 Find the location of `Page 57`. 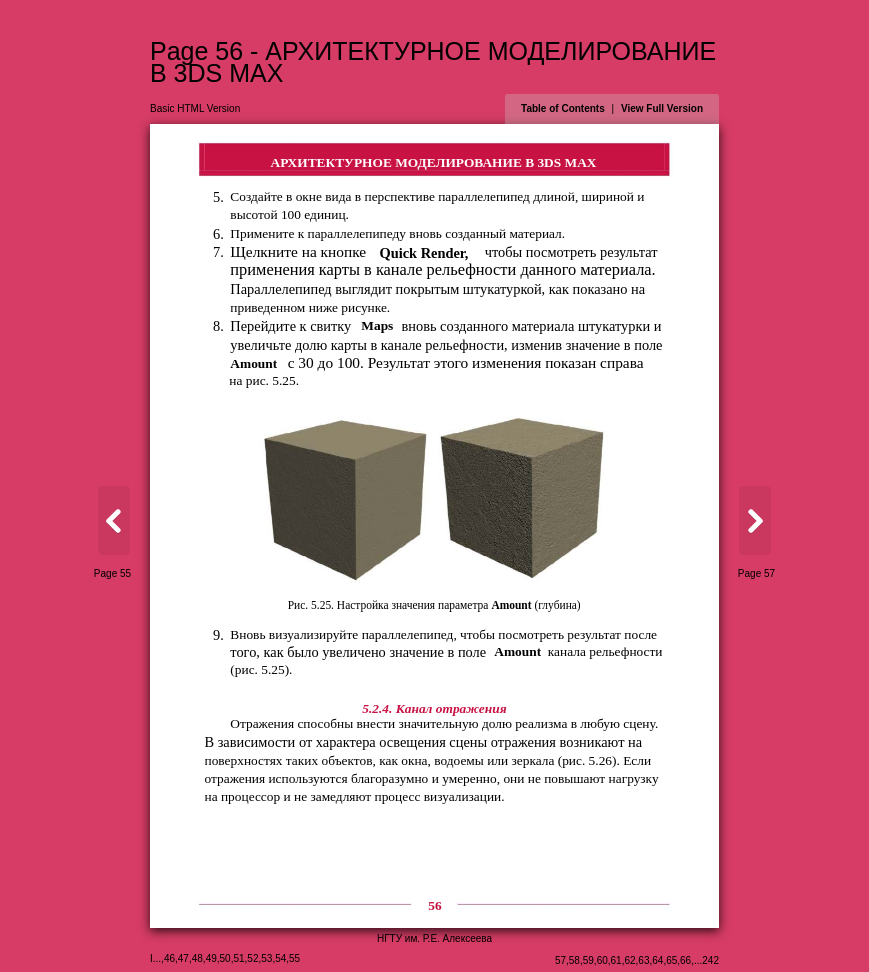

Page 57 is located at coordinates (756, 573).